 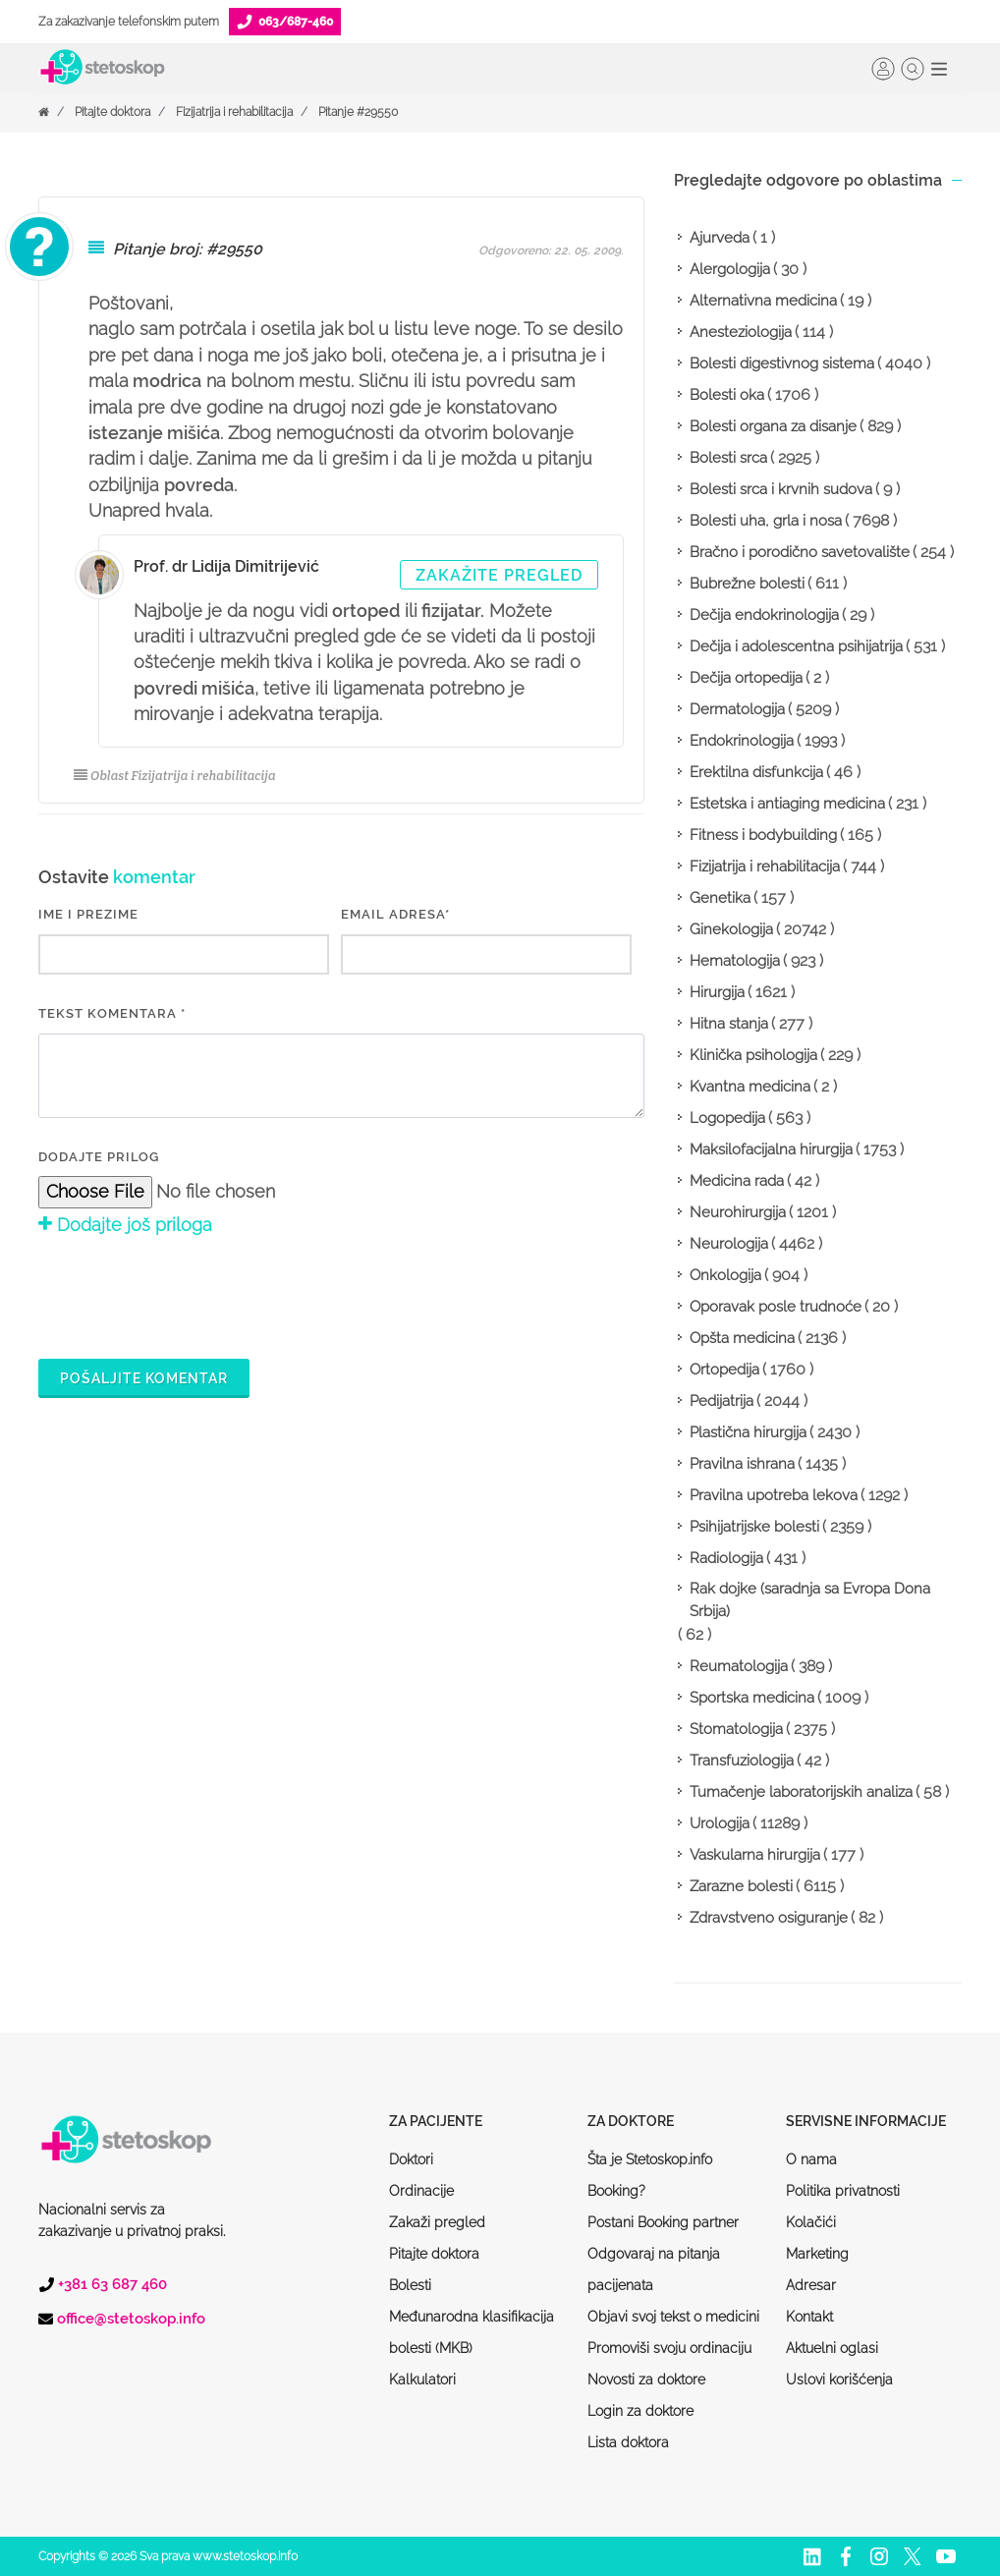 What do you see at coordinates (741, 332) in the screenshot?
I see `Anesteziologija` at bounding box center [741, 332].